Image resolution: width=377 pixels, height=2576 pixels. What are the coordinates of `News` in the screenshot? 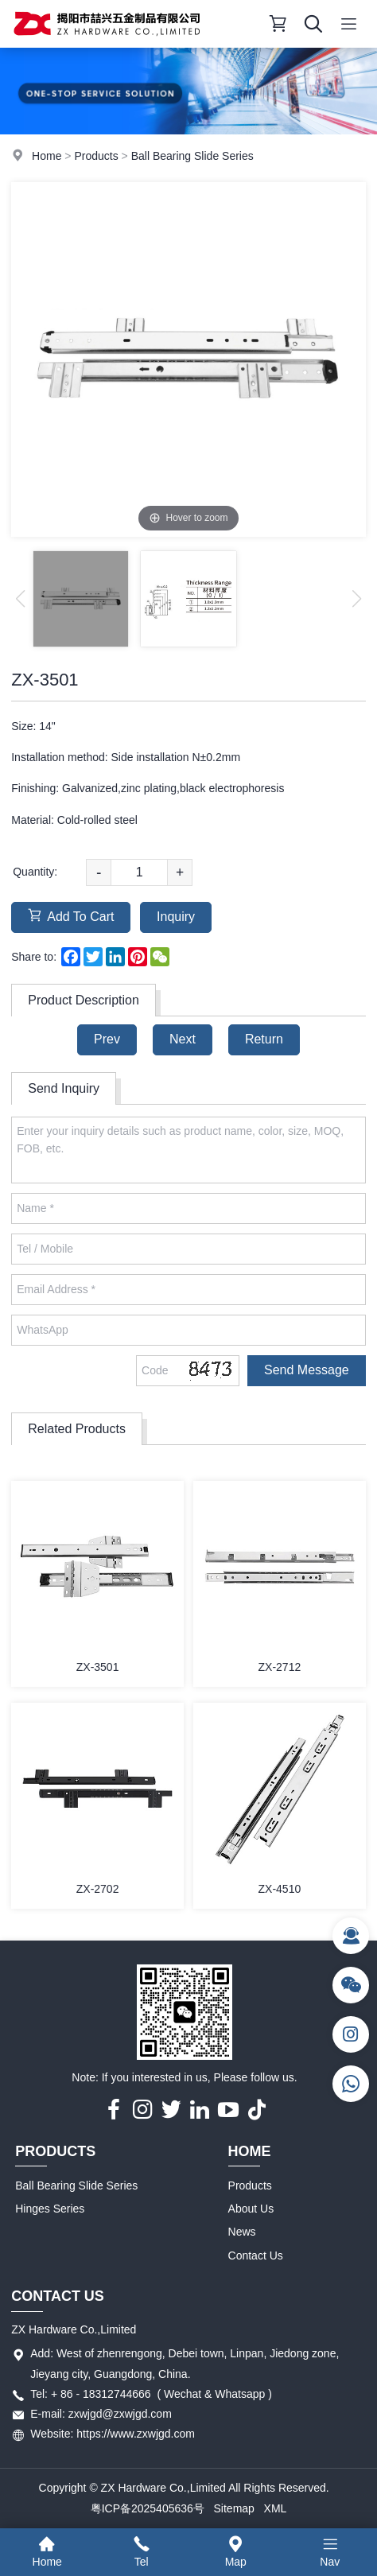 It's located at (242, 2231).